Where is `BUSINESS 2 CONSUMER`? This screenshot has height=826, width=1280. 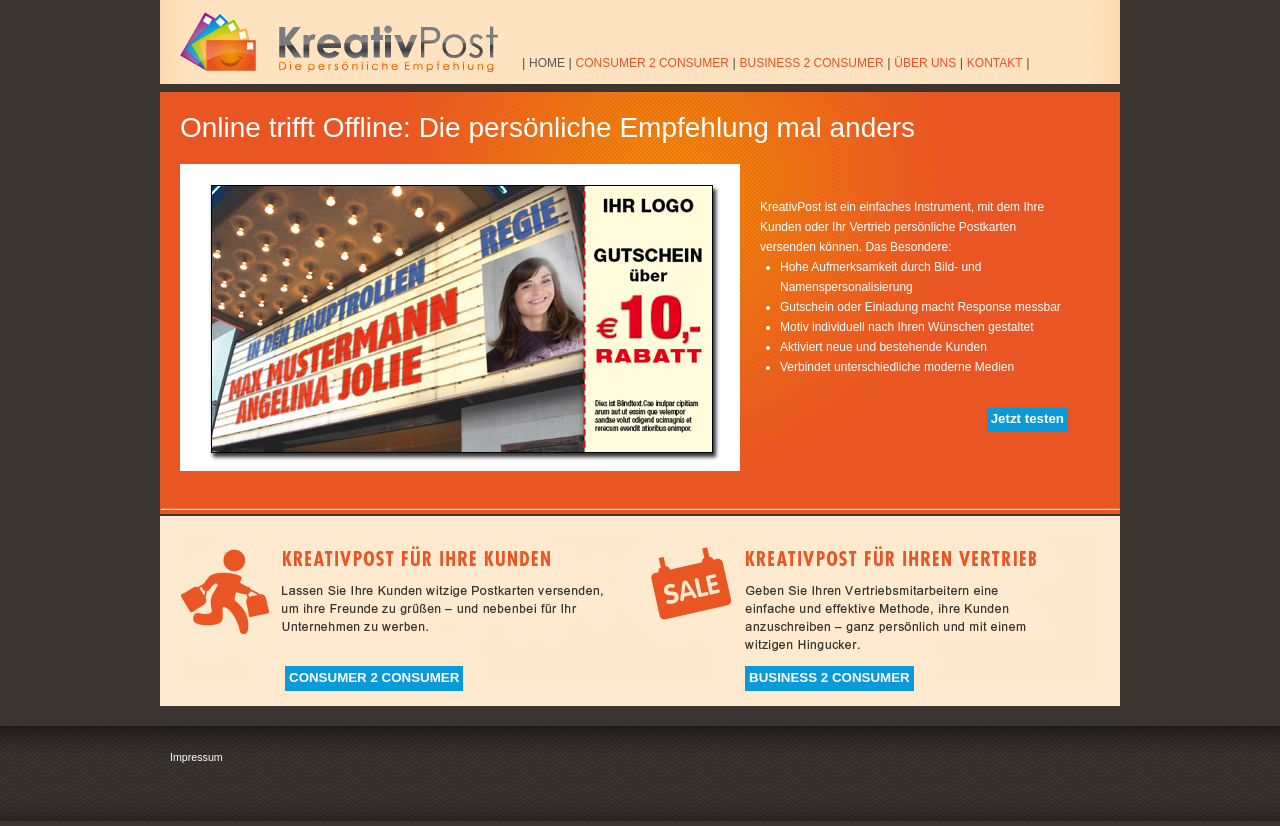 BUSINESS 2 CONSUMER is located at coordinates (812, 63).